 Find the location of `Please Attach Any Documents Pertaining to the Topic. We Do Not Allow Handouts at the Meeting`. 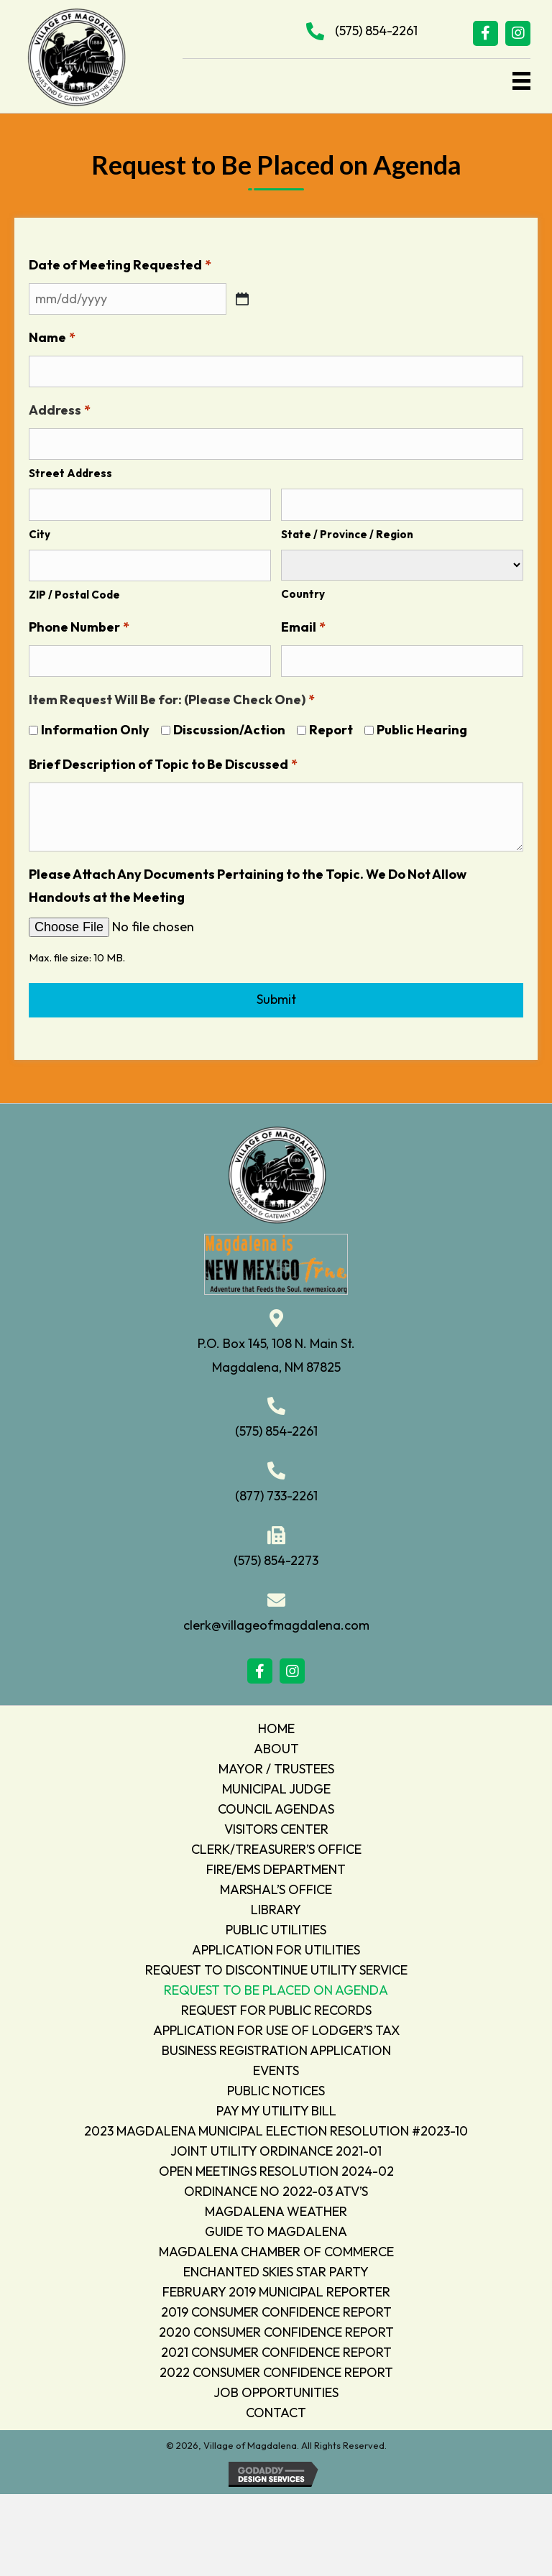

Please Attach Any Documents Pertaining to the Topic. We Do Not Allow Handouts at the Meeting is located at coordinates (247, 882).